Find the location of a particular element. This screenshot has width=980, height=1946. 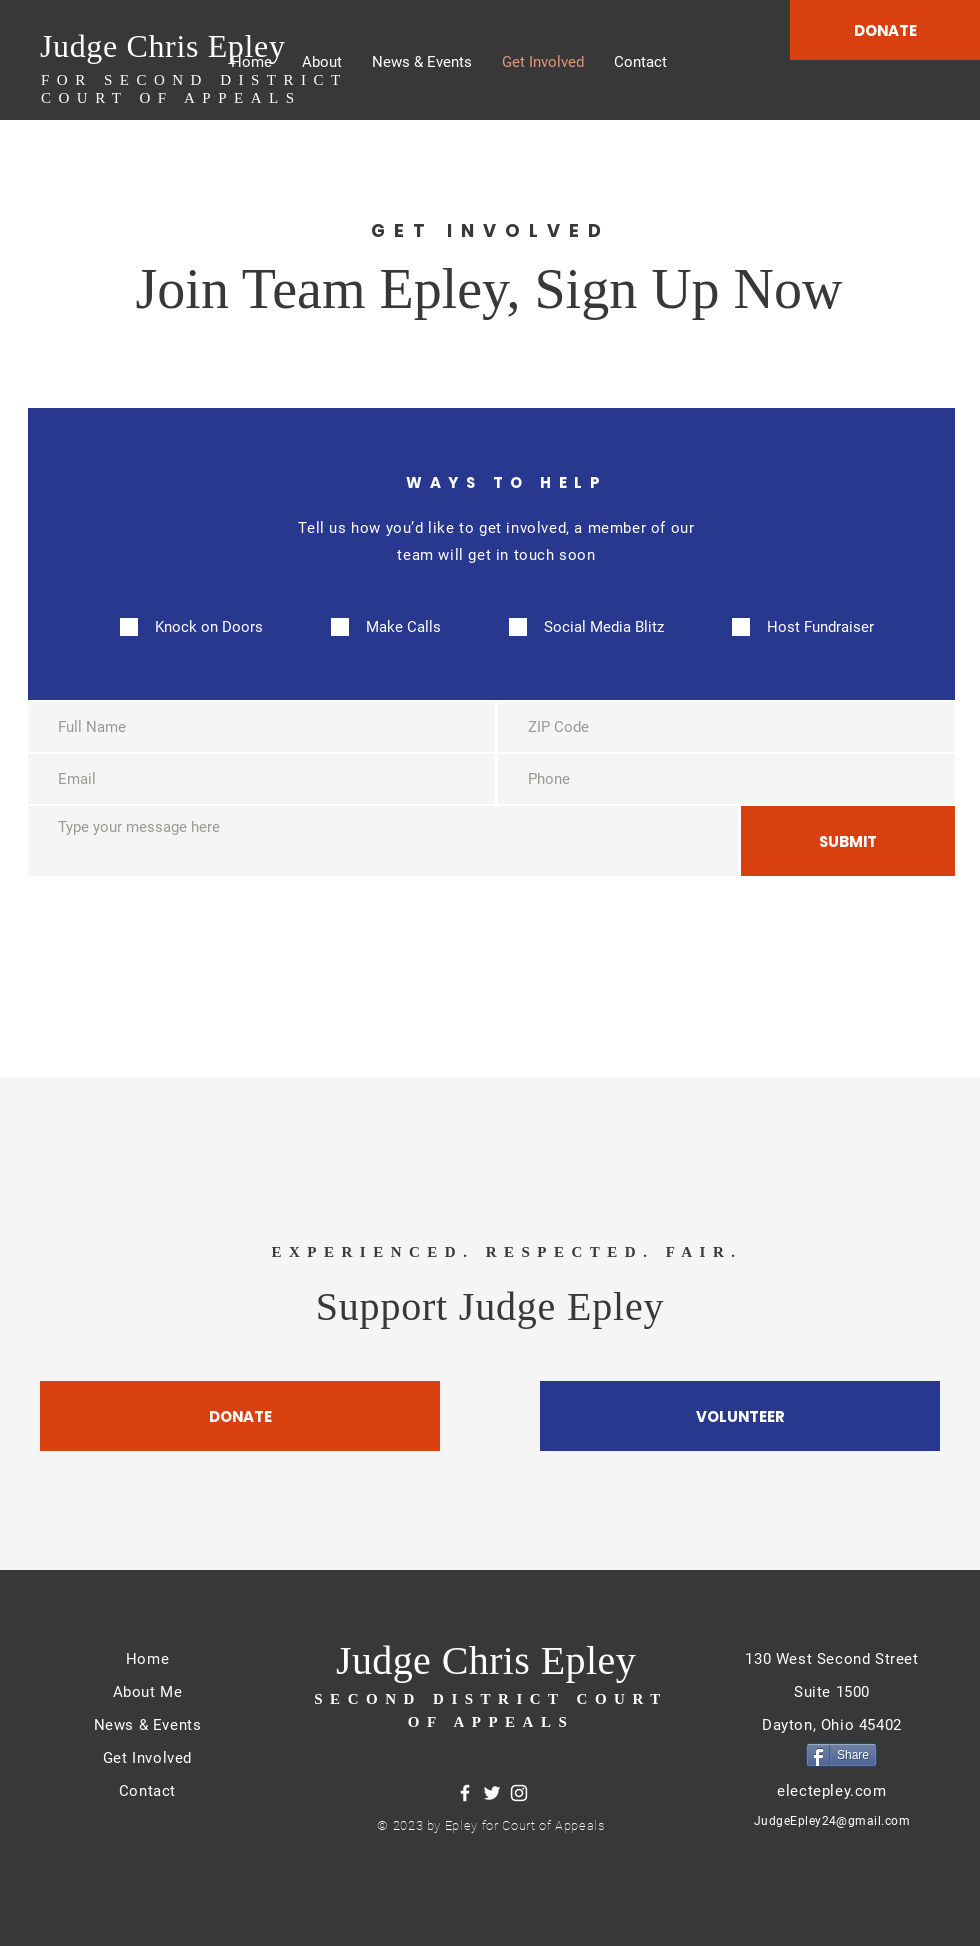

[SUBMIT] is located at coordinates (848, 841).